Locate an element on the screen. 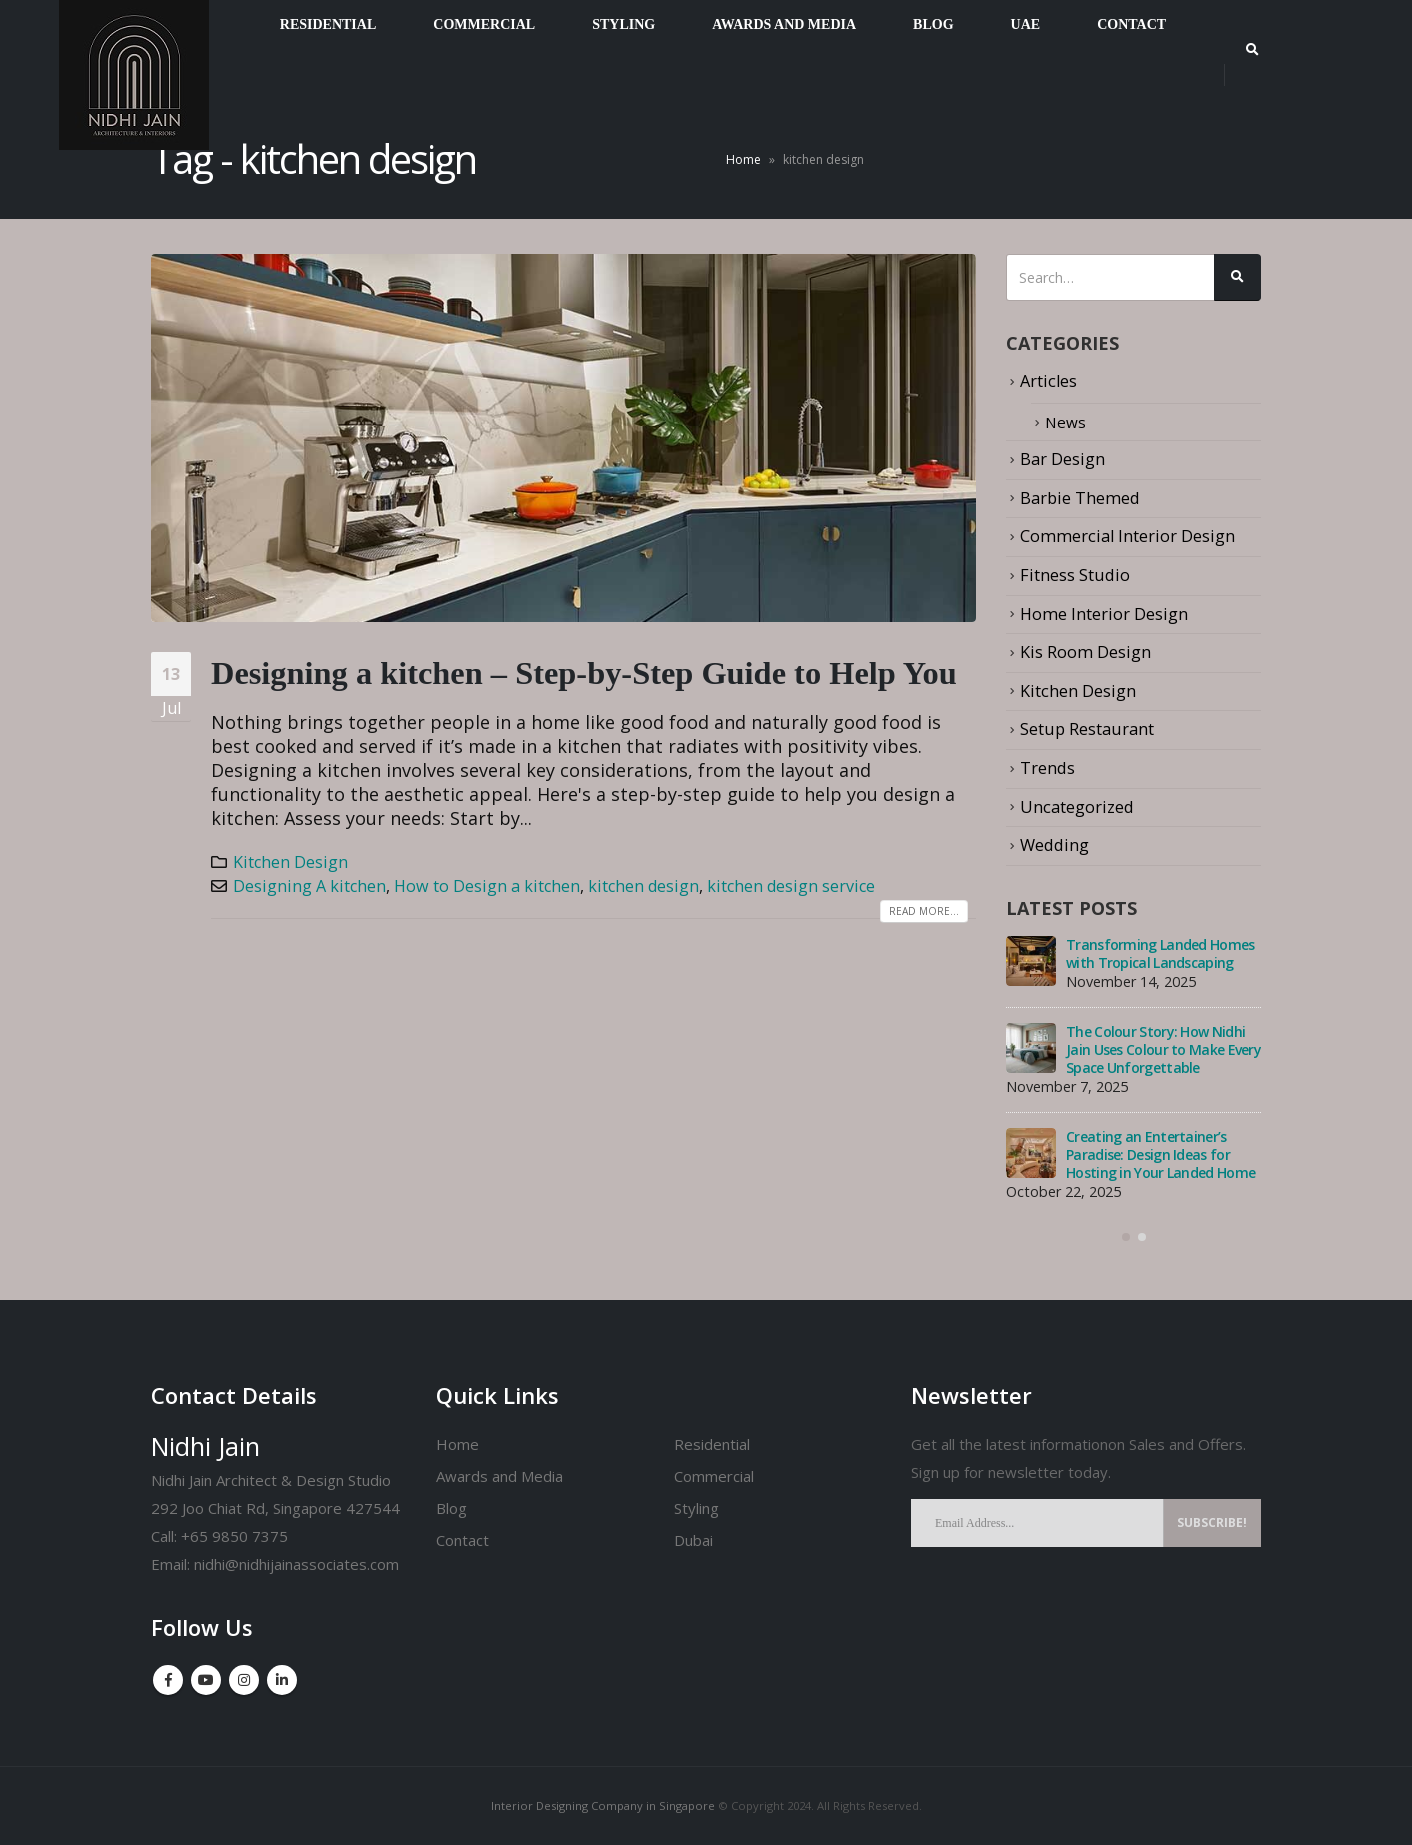 This screenshot has height=1845, width=1412. News is located at coordinates (1066, 421).